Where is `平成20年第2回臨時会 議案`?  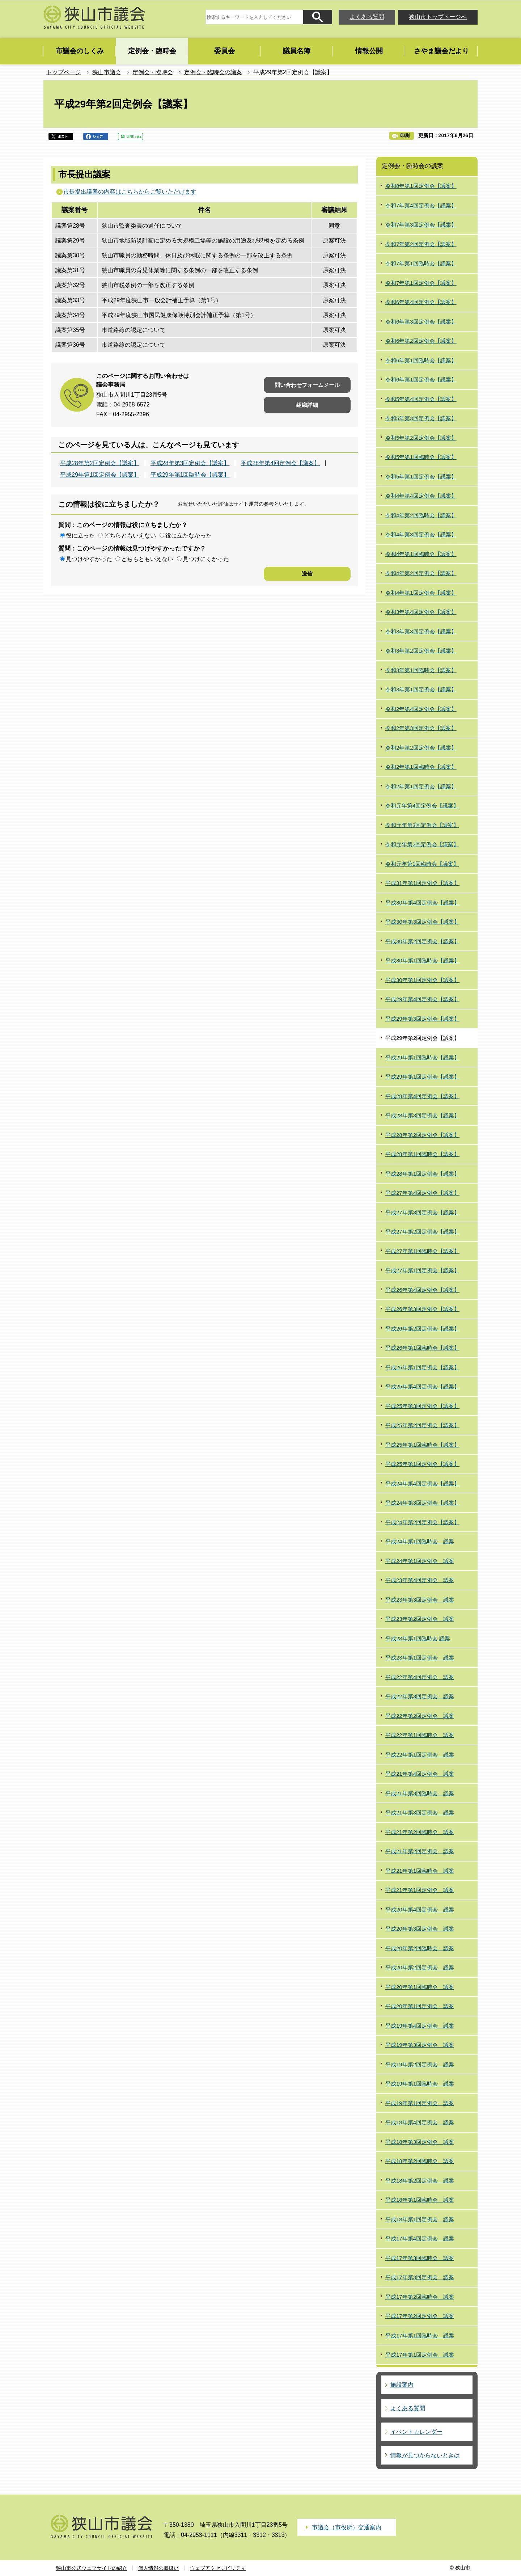 平成20年第2回臨時会 議案 is located at coordinates (419, 1948).